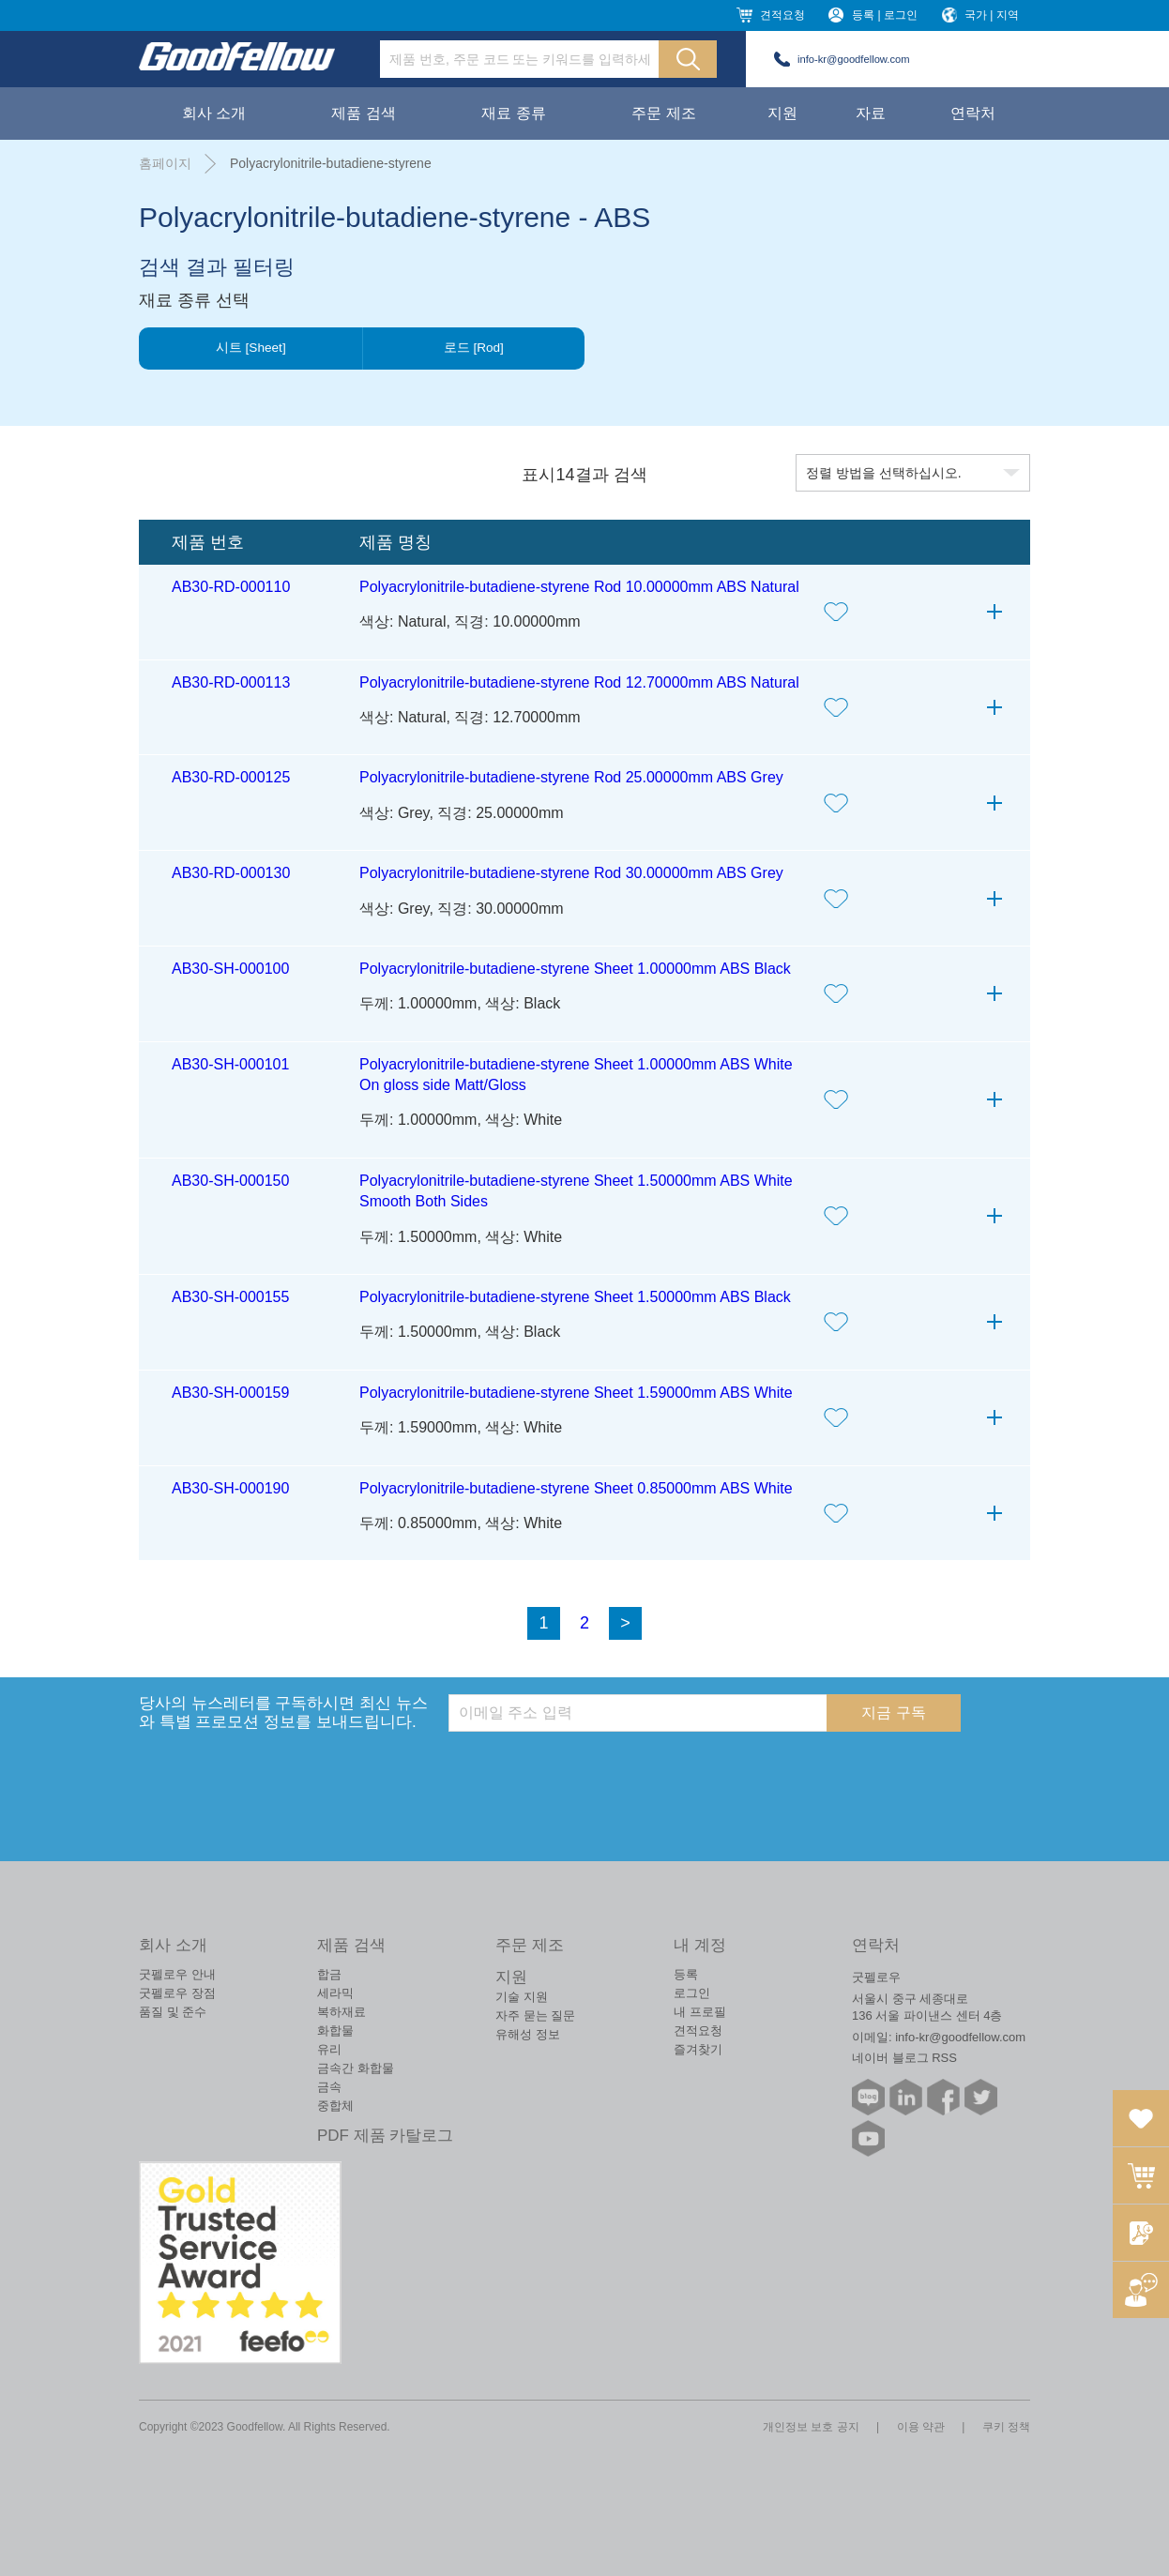 The height and width of the screenshot is (2576, 1169). What do you see at coordinates (575, 1297) in the screenshot?
I see `Polyacrylonitrile-butadiene-styrene Sheet 1.50000mm ABS Black` at bounding box center [575, 1297].